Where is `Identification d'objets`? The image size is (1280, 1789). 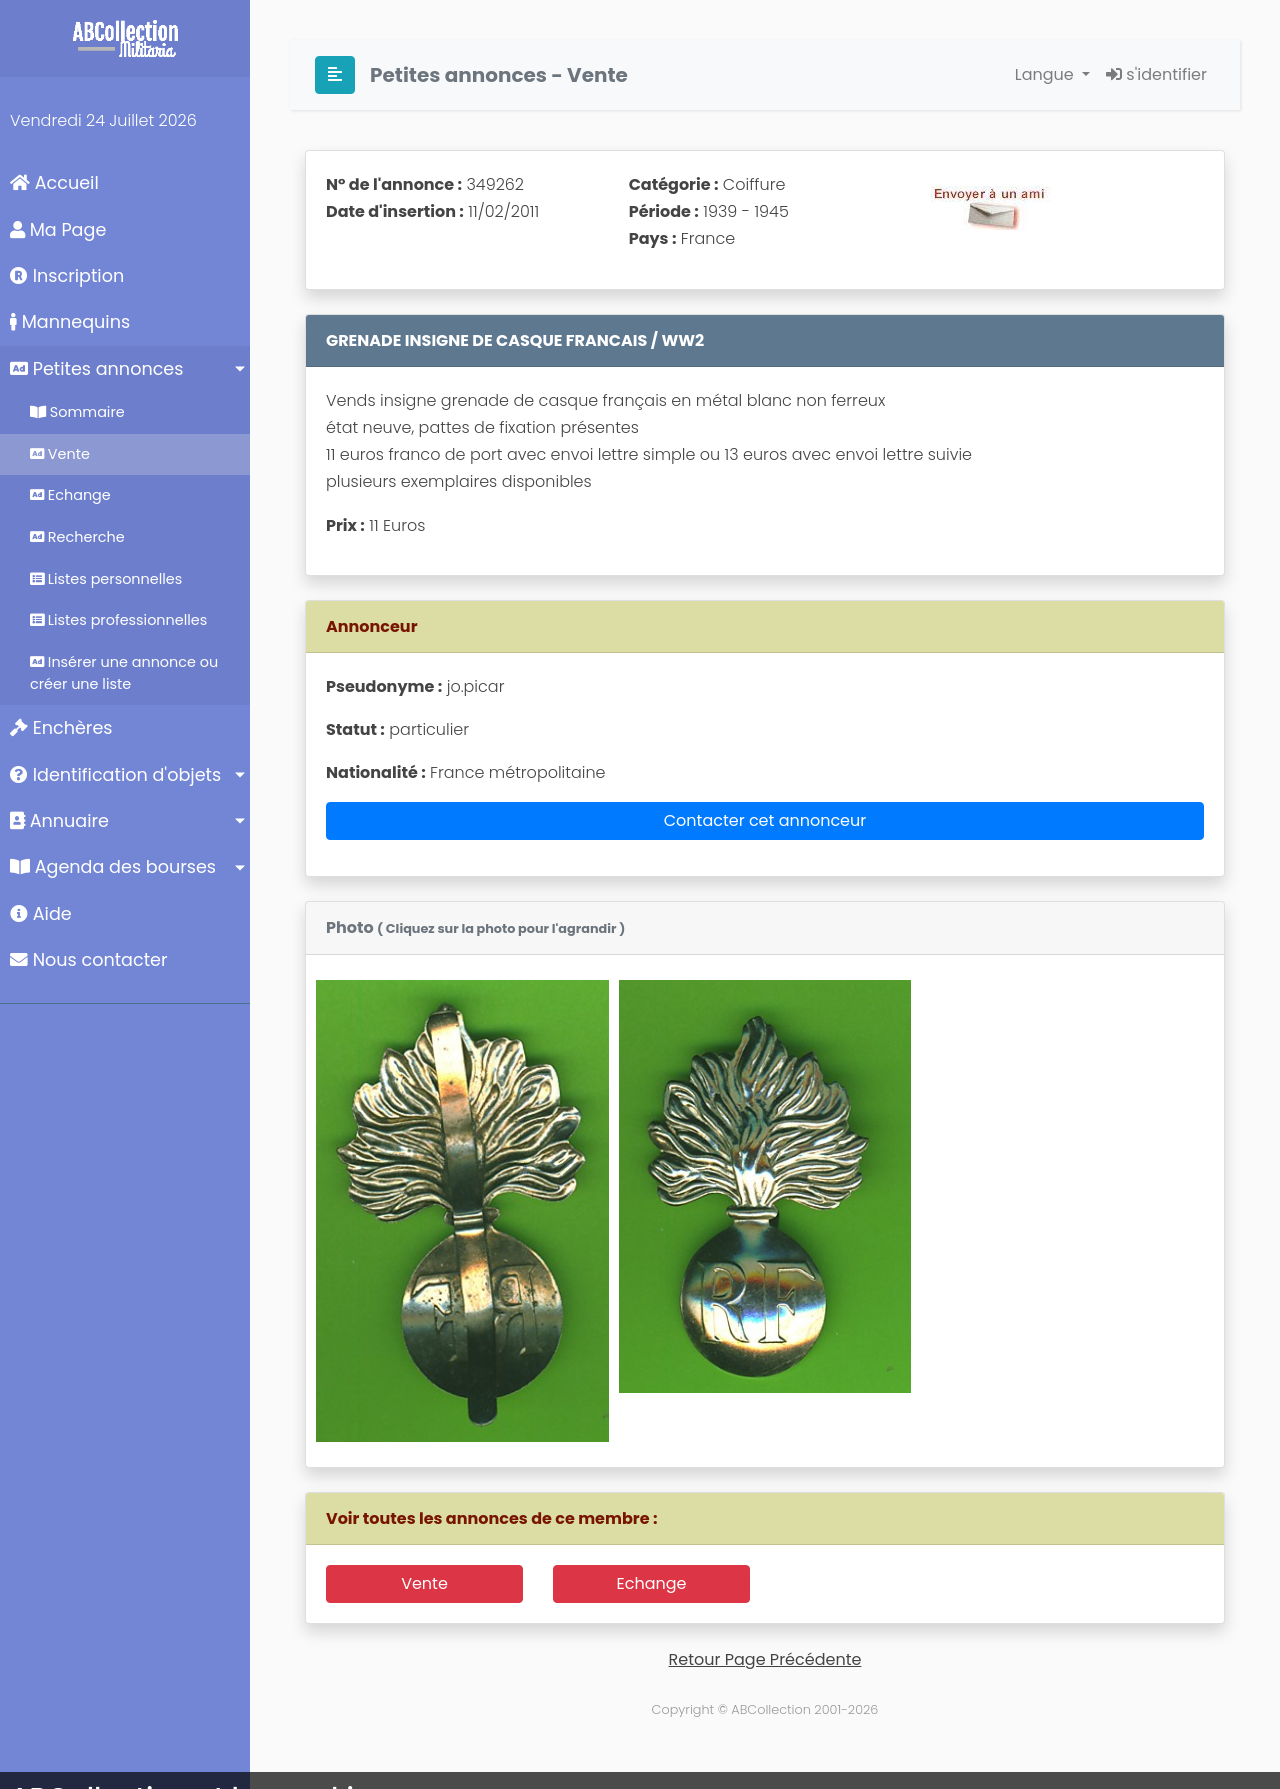 Identification d'objets is located at coordinates (115, 775).